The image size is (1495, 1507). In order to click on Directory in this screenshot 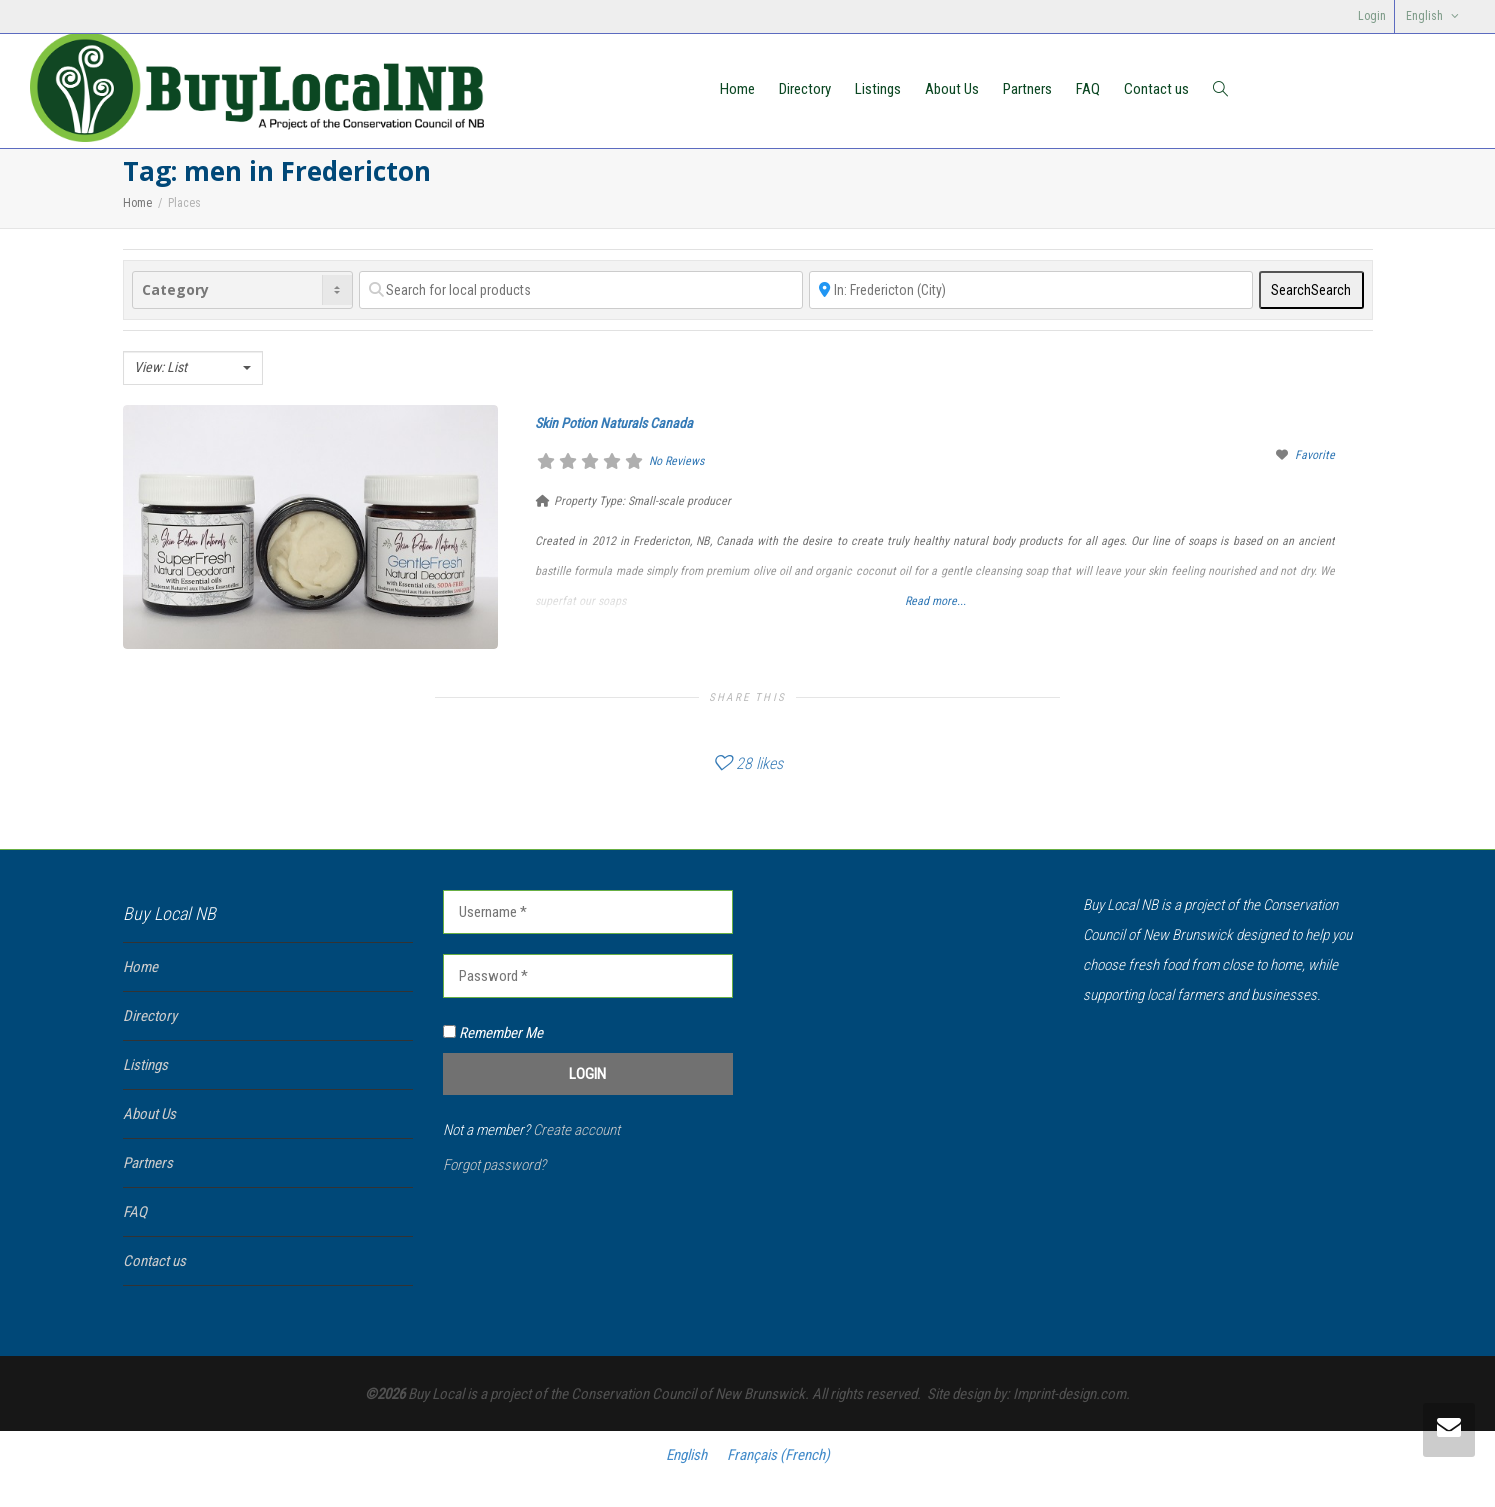, I will do `click(805, 89)`.